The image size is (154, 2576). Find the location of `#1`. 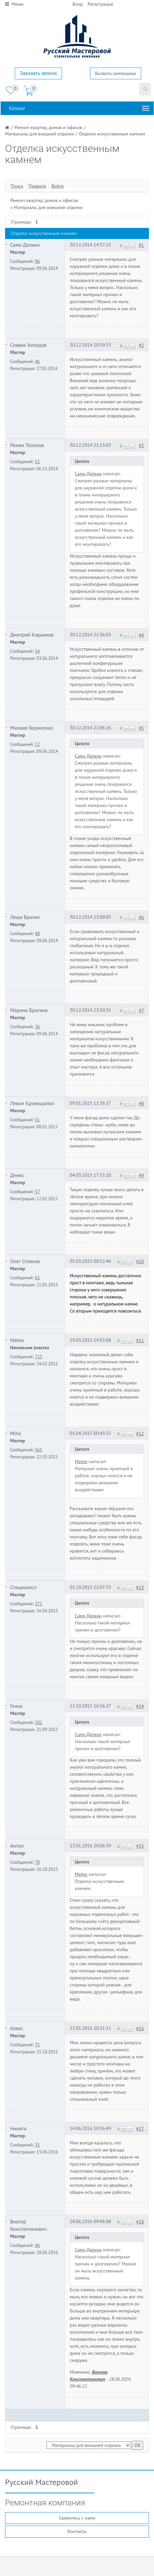

#1 is located at coordinates (141, 245).